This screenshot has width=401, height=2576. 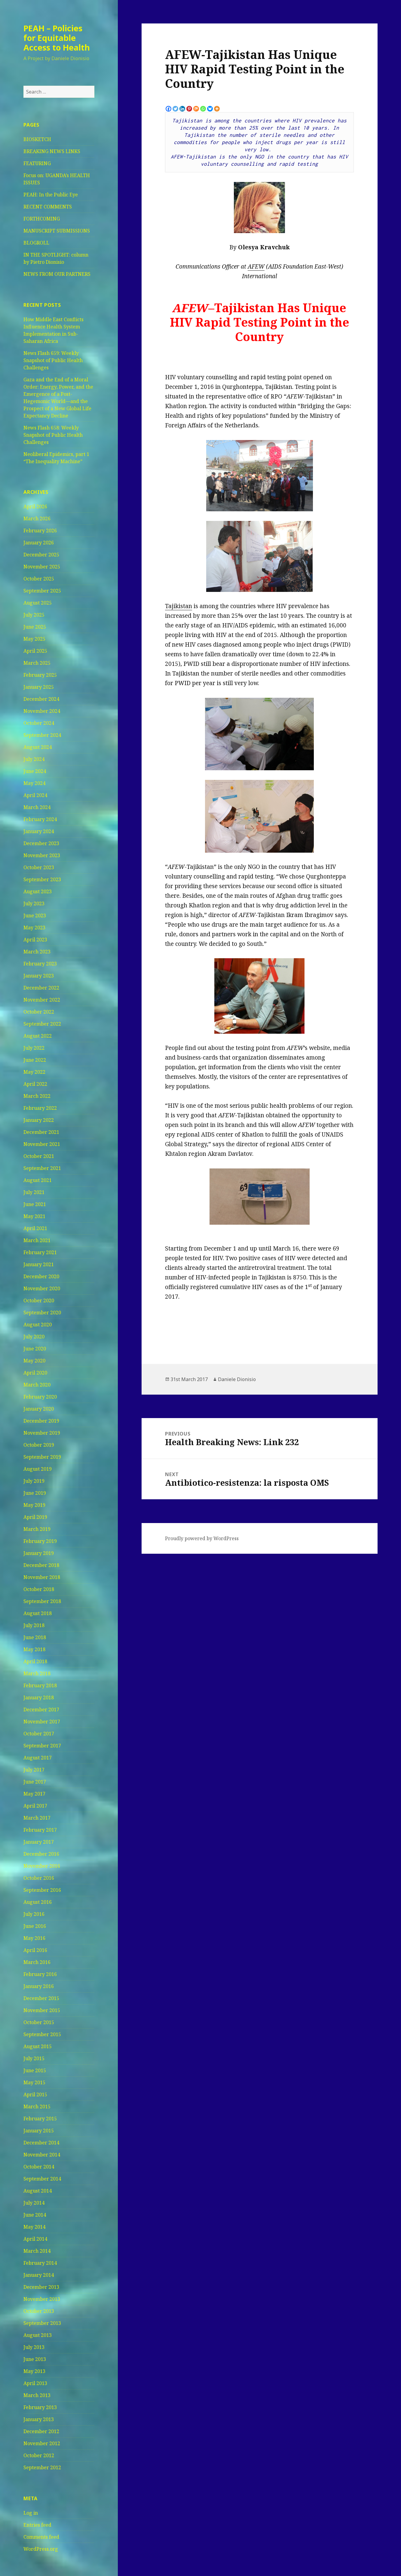 I want to click on June 2018, so click(x=34, y=1637).